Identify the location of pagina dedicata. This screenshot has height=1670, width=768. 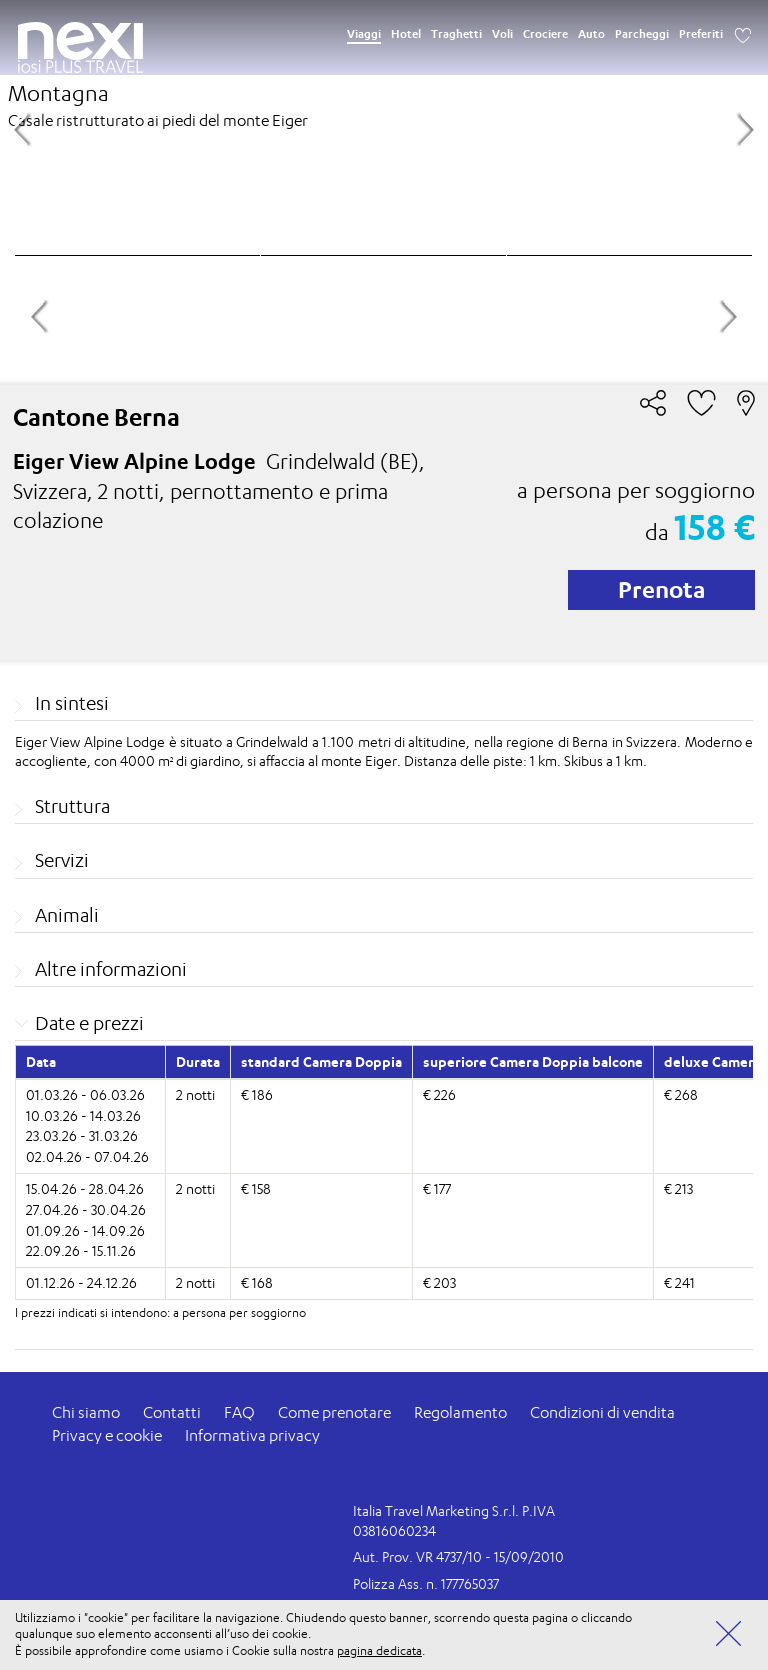
(379, 1650).